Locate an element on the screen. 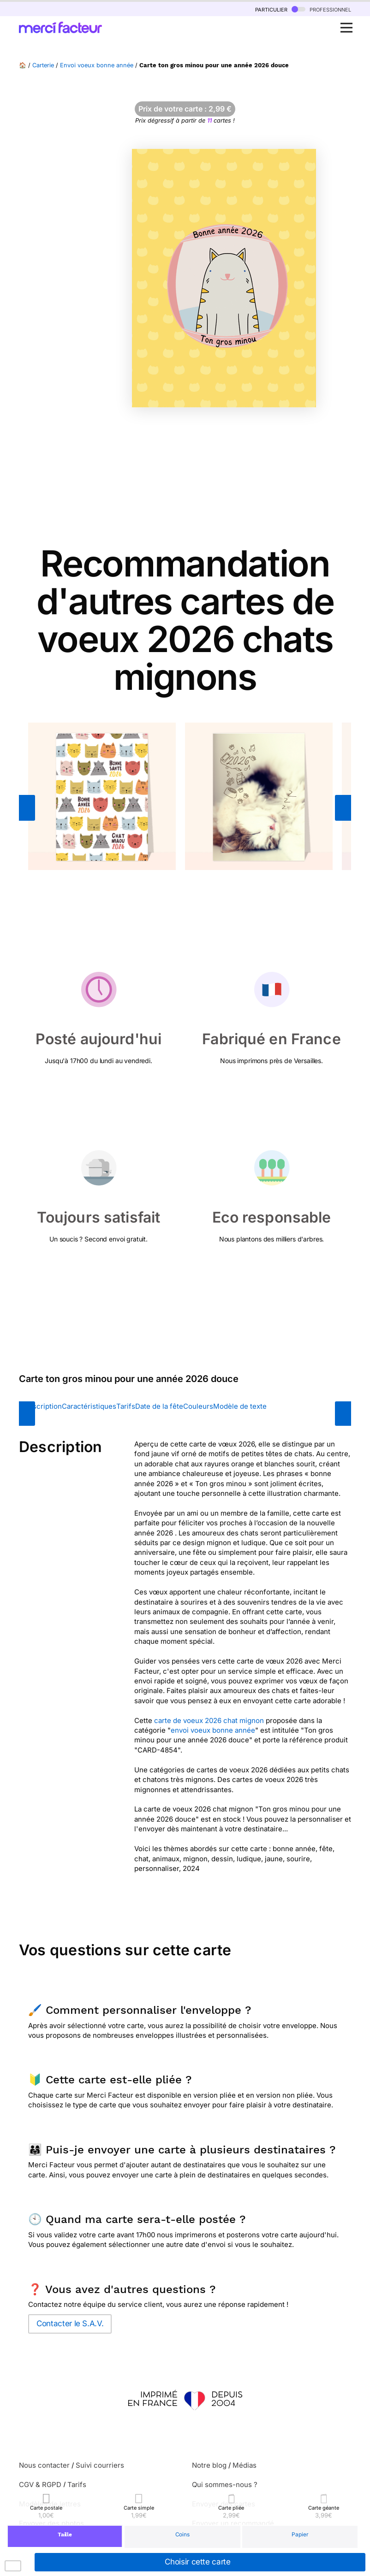 Image resolution: width=370 pixels, height=2576 pixels. CGV & RGPD is located at coordinates (40, 2484).